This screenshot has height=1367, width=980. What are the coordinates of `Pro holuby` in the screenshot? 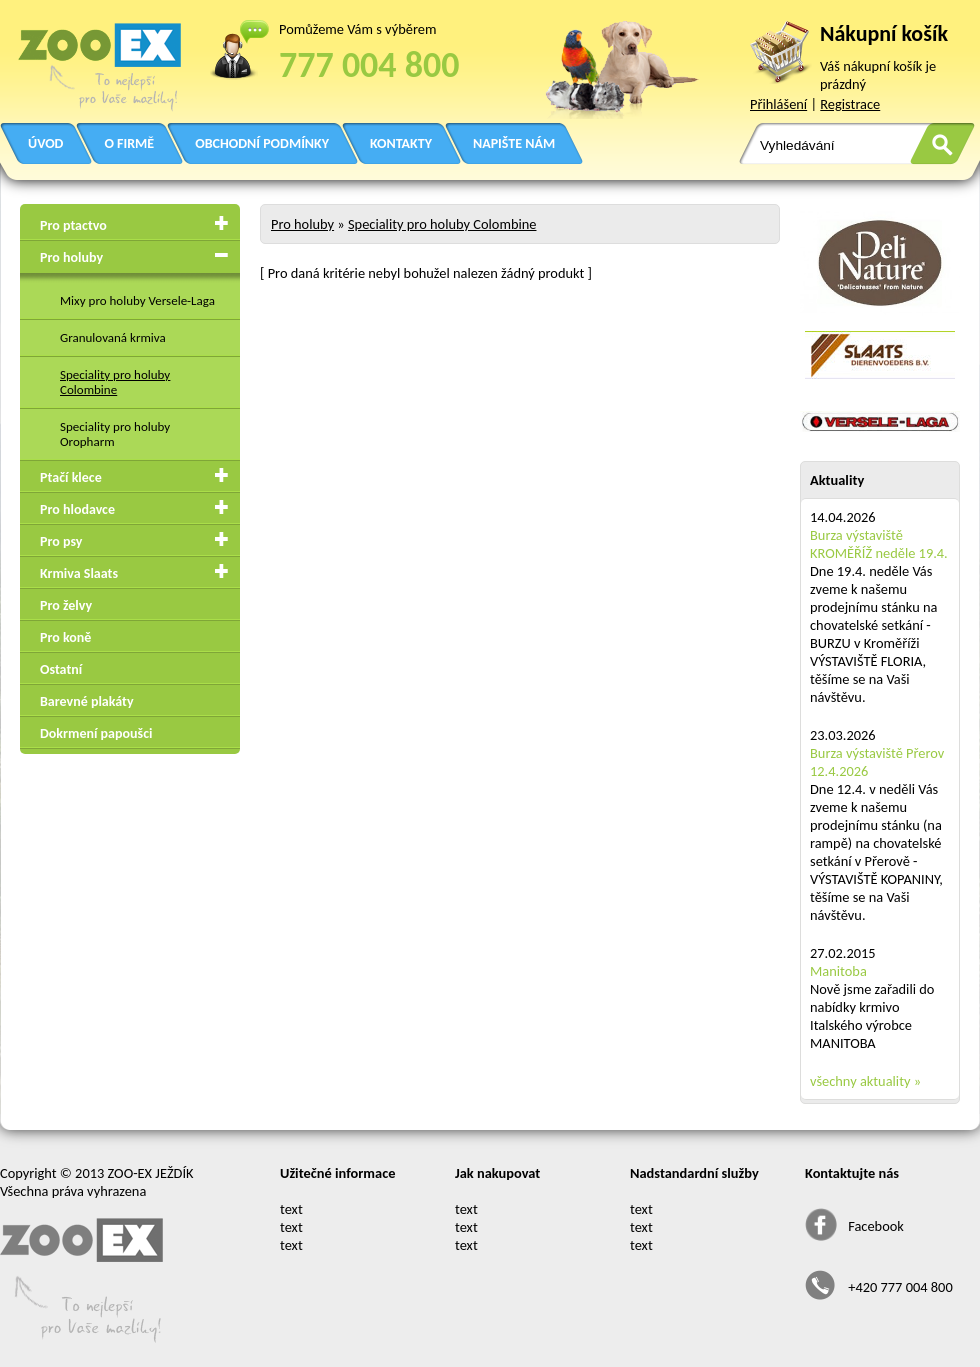 It's located at (71, 257).